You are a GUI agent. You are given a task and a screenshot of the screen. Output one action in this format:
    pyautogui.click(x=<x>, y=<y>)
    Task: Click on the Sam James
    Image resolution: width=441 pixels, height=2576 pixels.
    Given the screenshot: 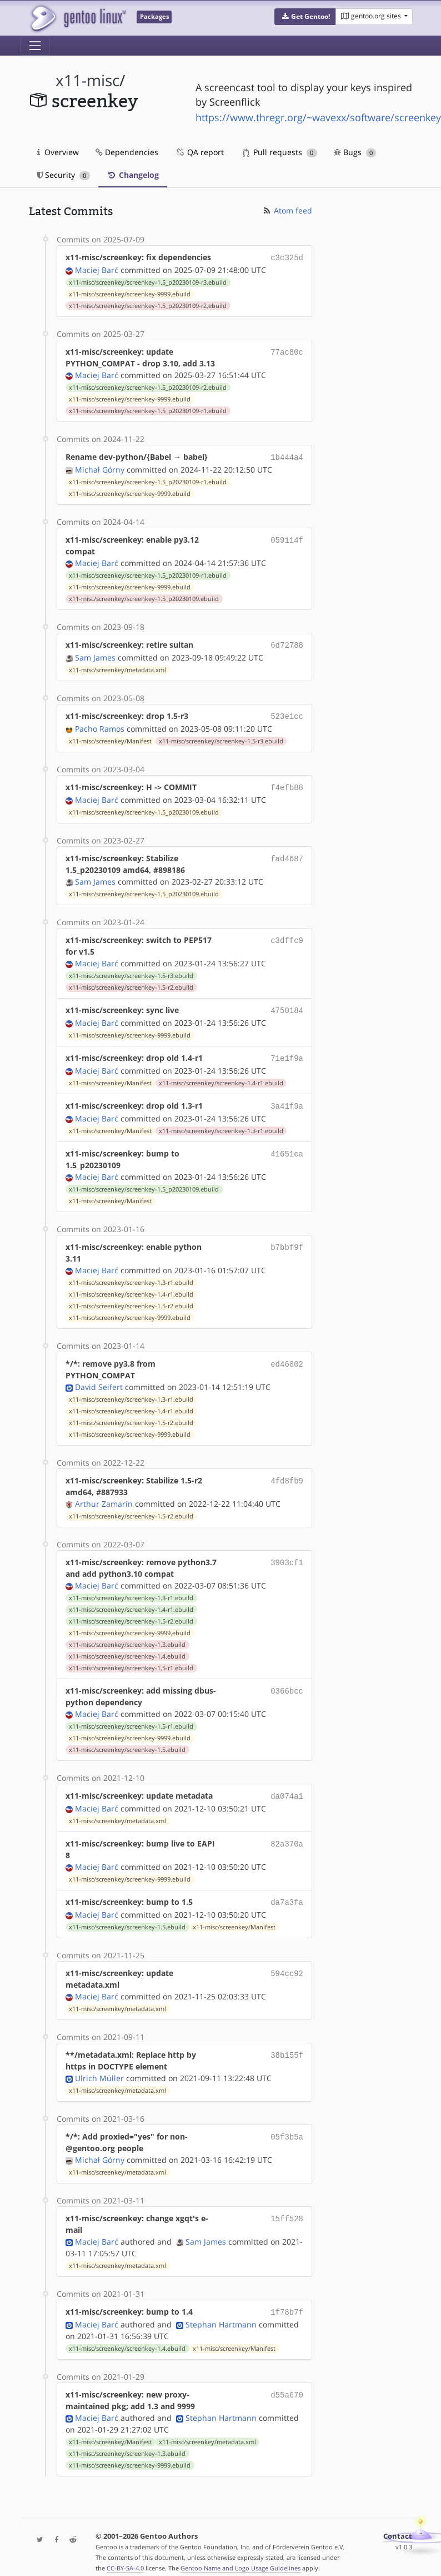 What is the action you would take?
    pyautogui.click(x=95, y=654)
    